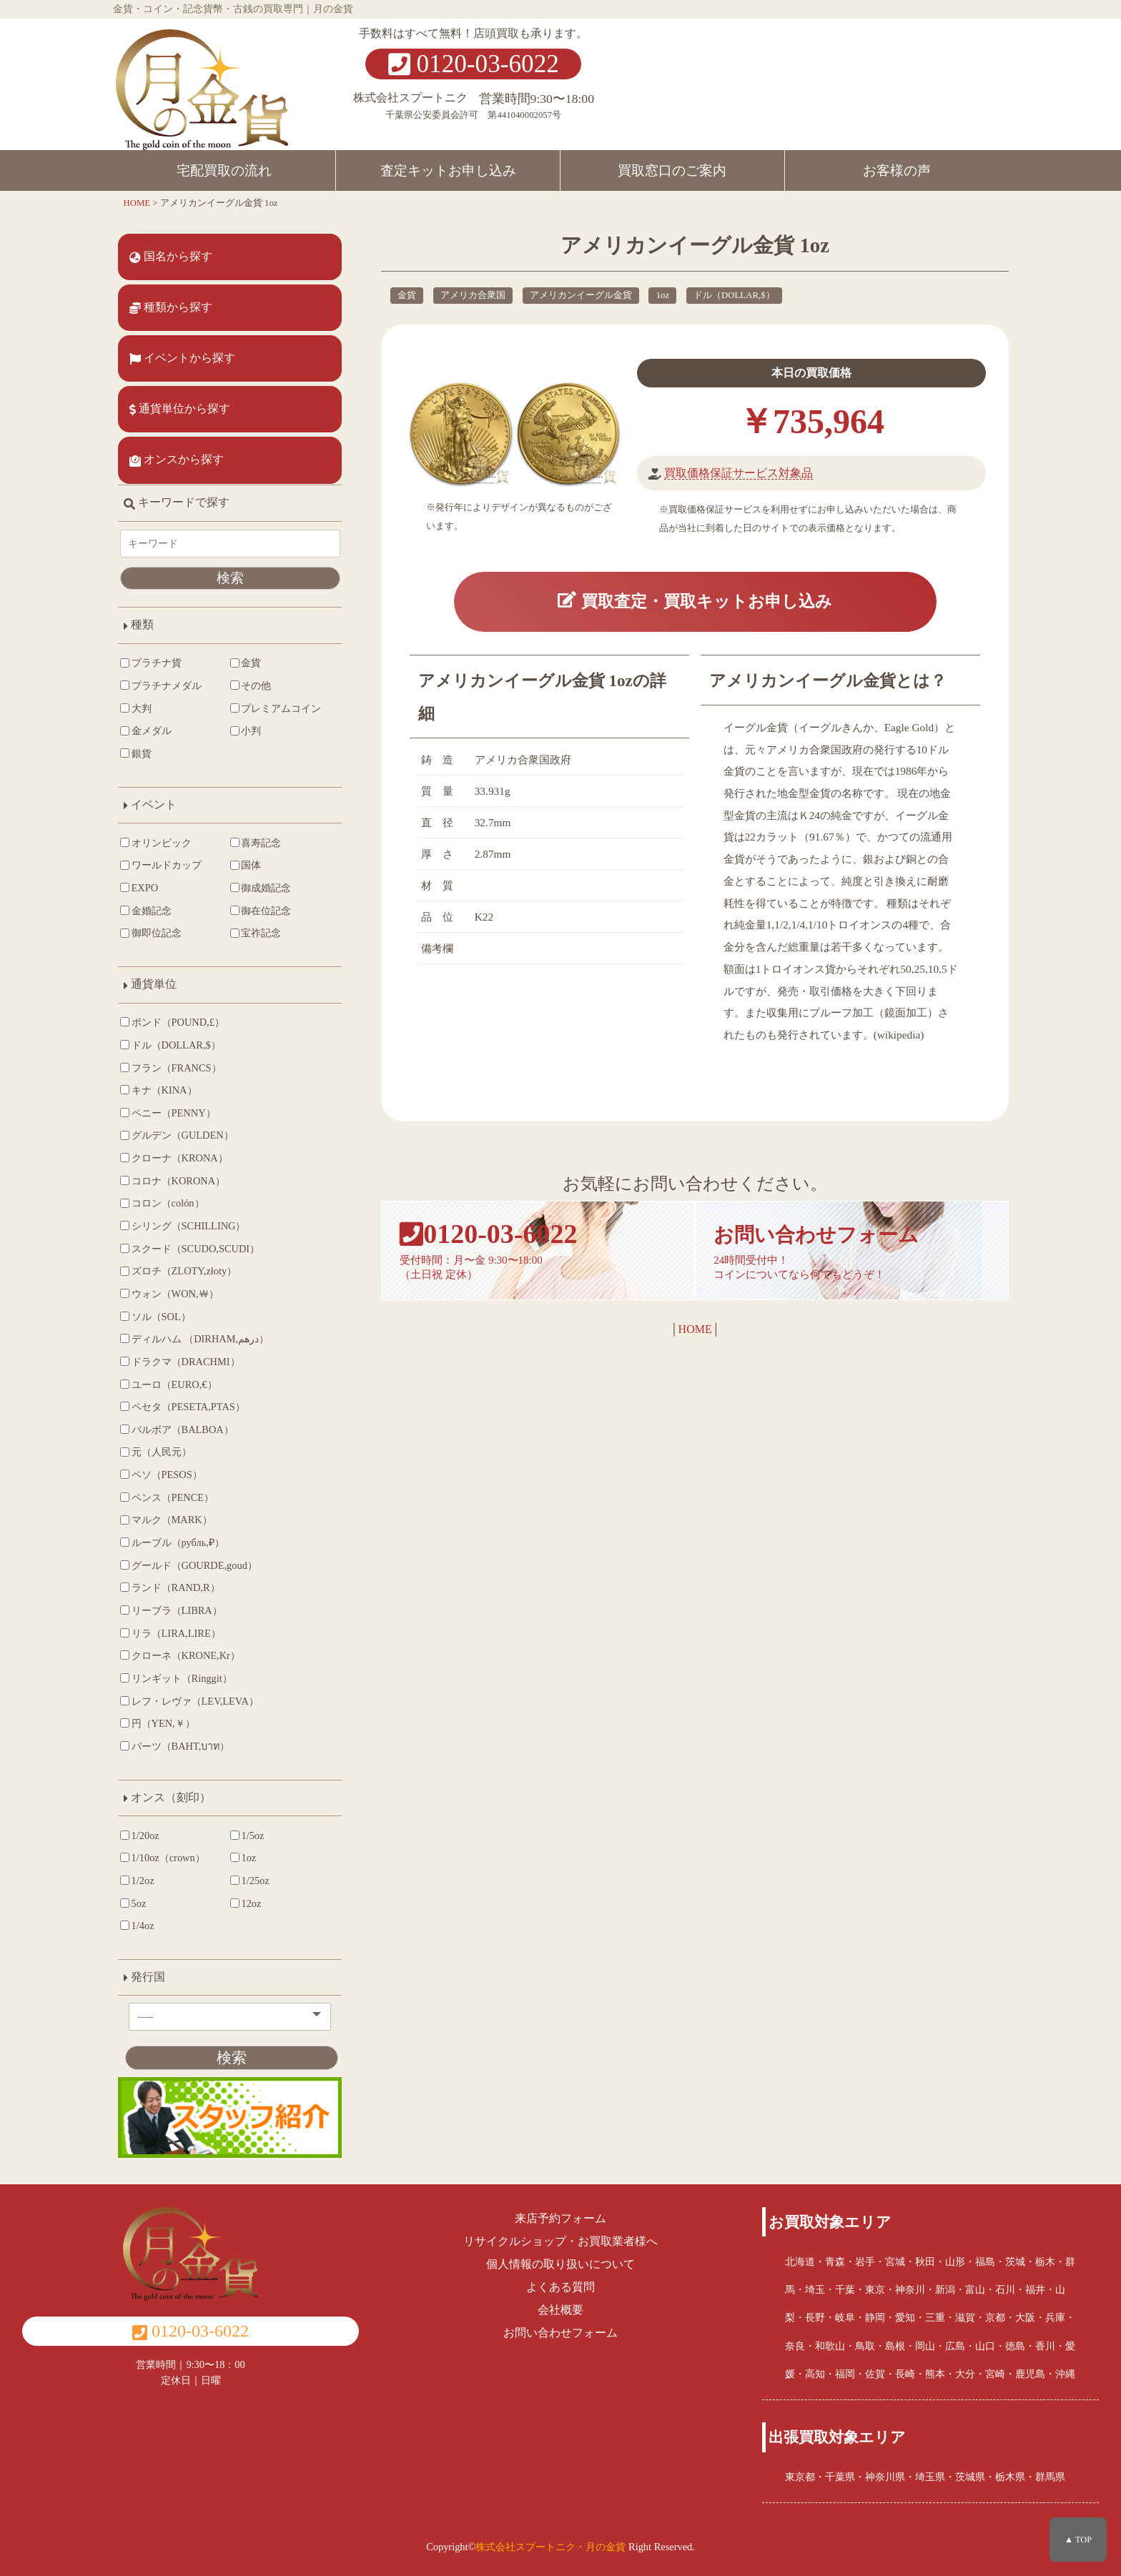 The image size is (1121, 2576). I want to click on 御成婚記念, so click(261, 887).